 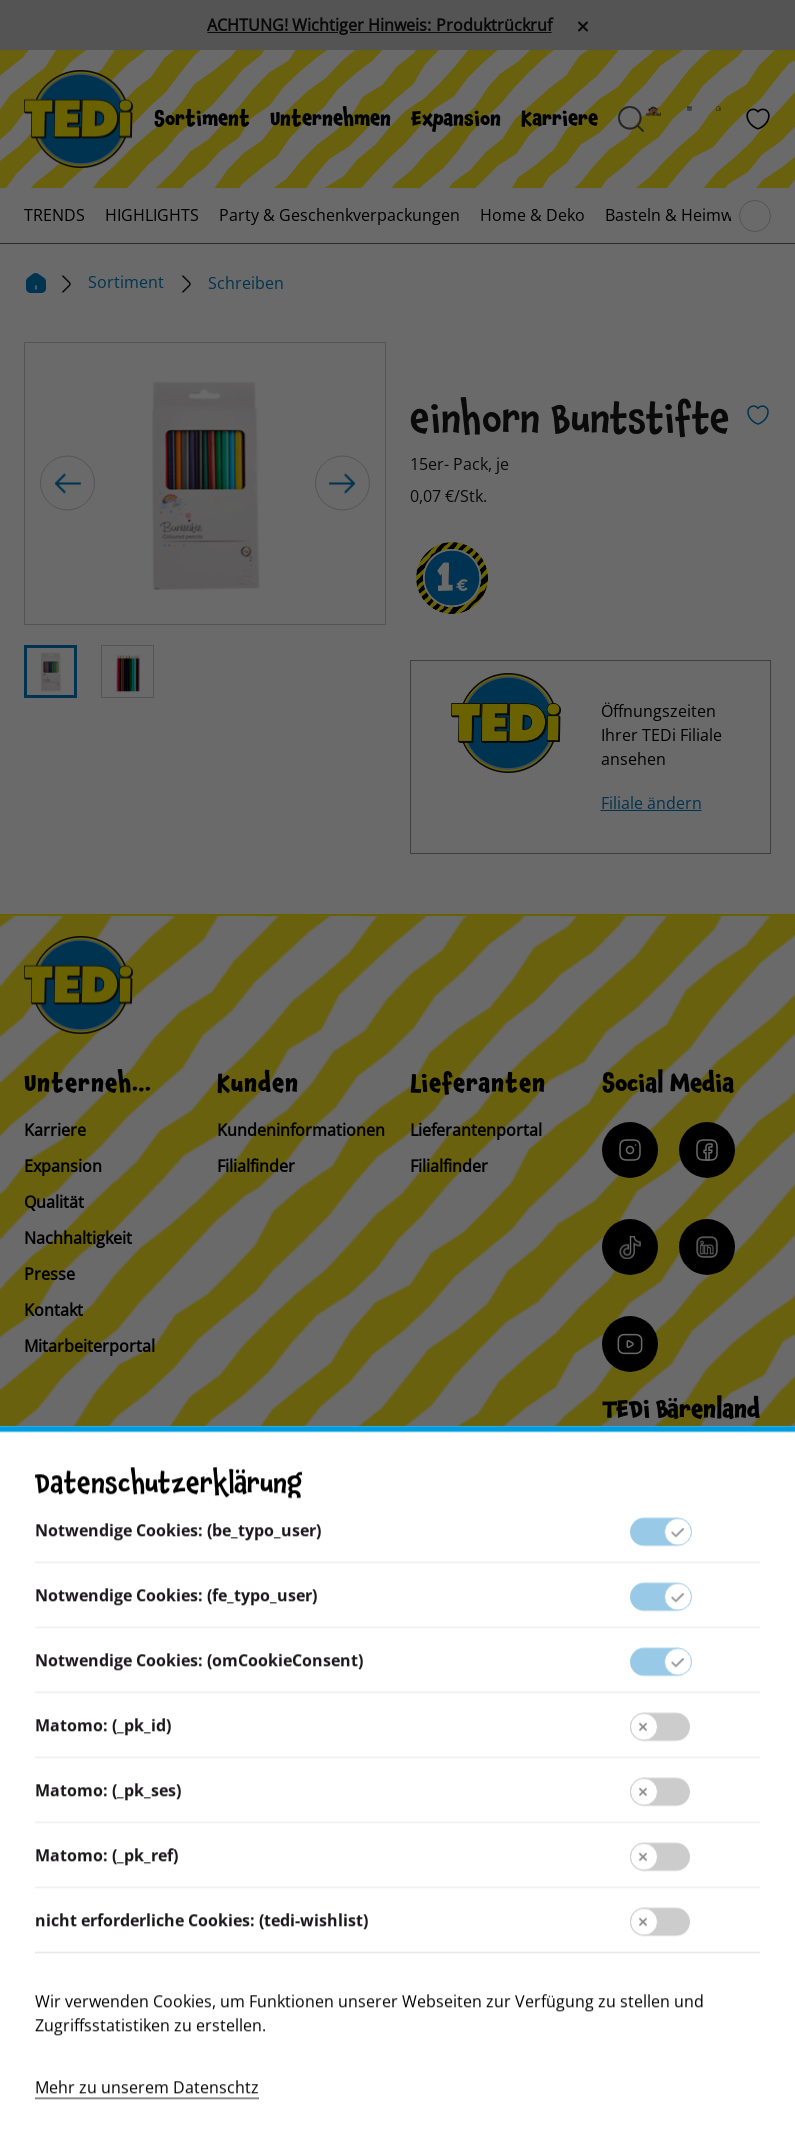 I want to click on ACHTUNG! Wichtiger Hinweis: Produktrückruf, so click(x=379, y=25).